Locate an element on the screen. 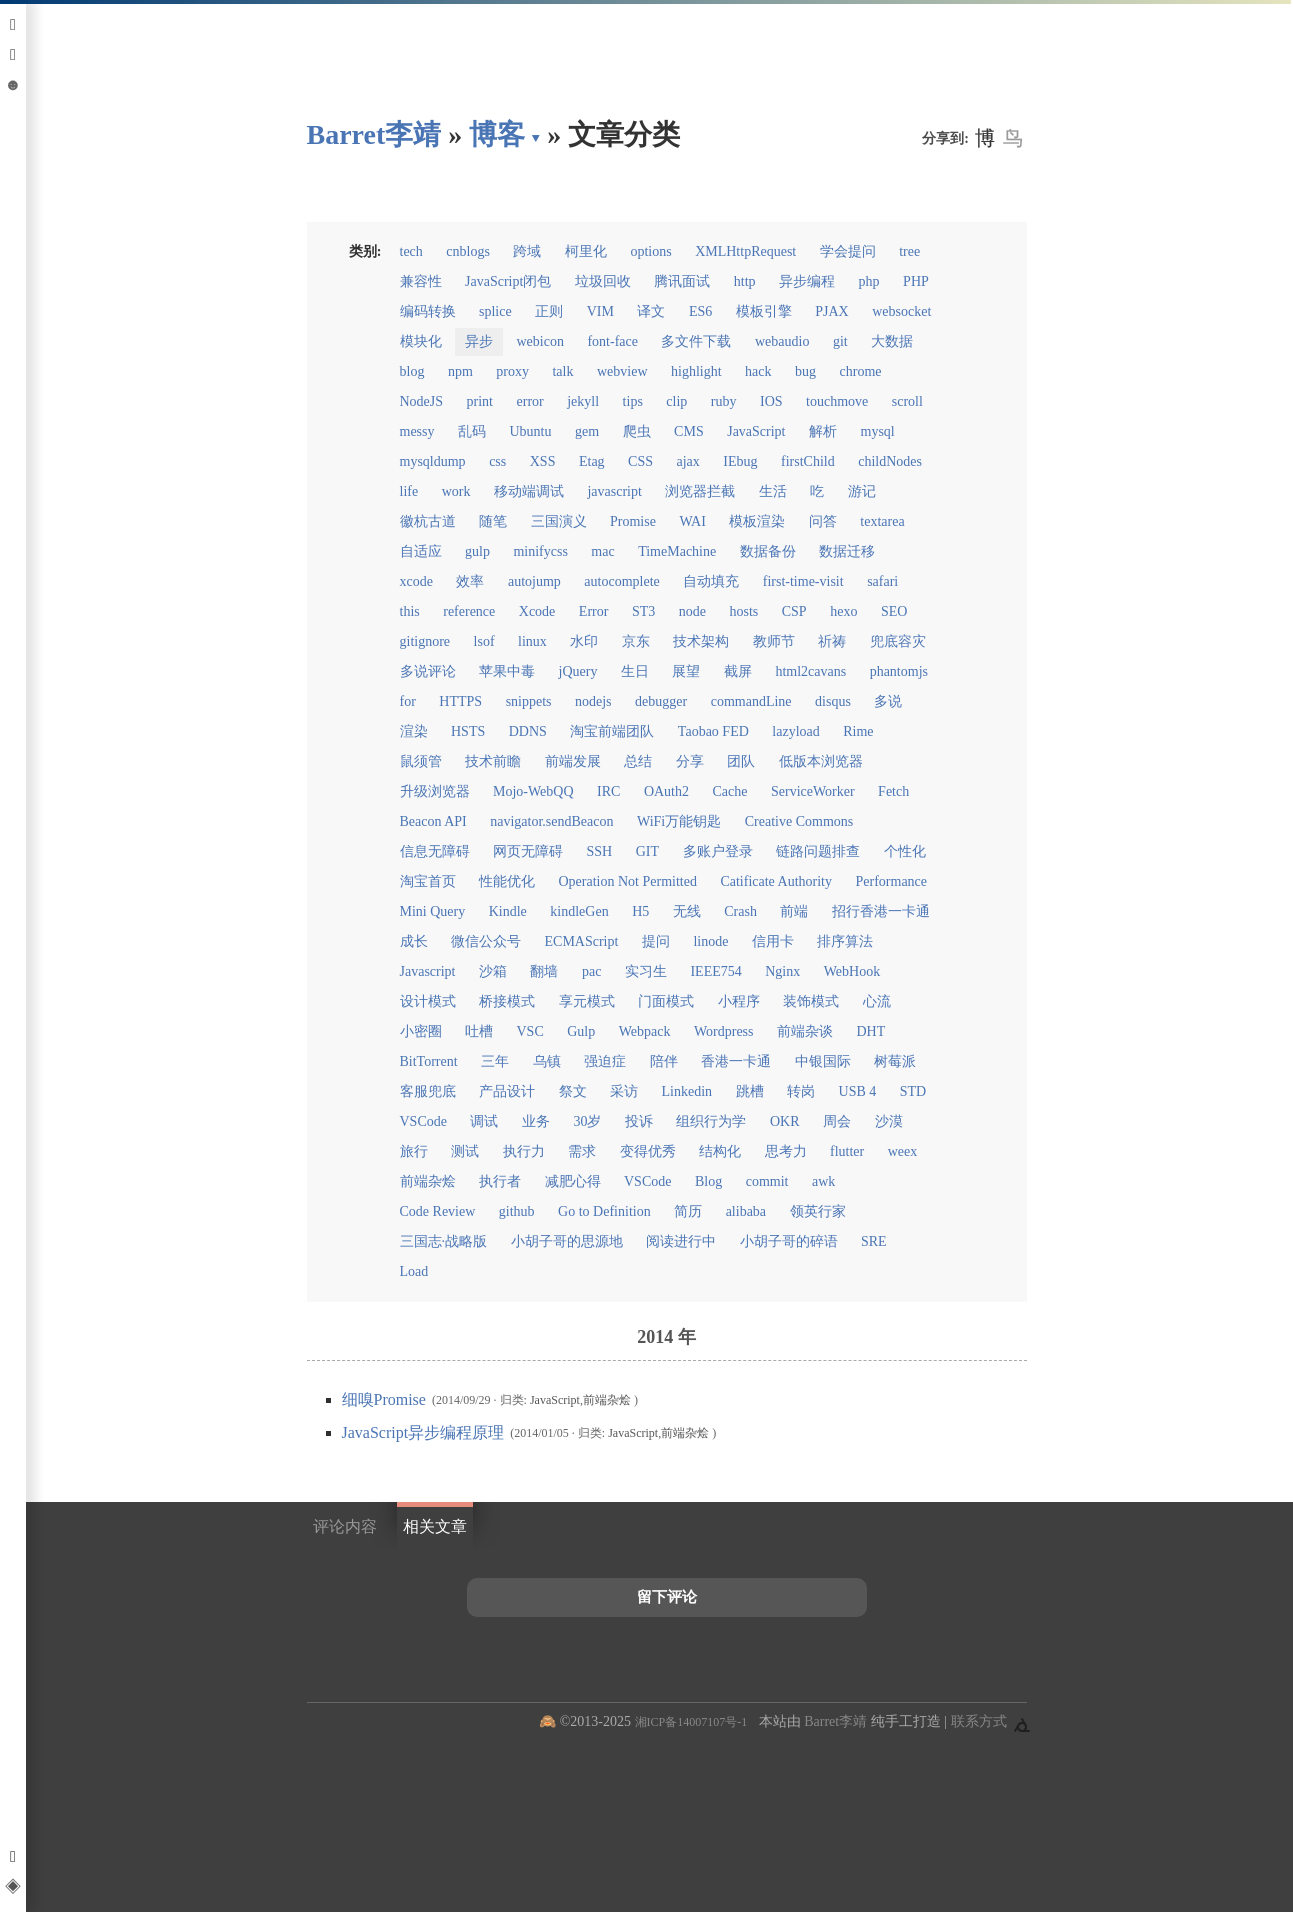 This screenshot has height=1912, width=1293. CSS is located at coordinates (640, 461).